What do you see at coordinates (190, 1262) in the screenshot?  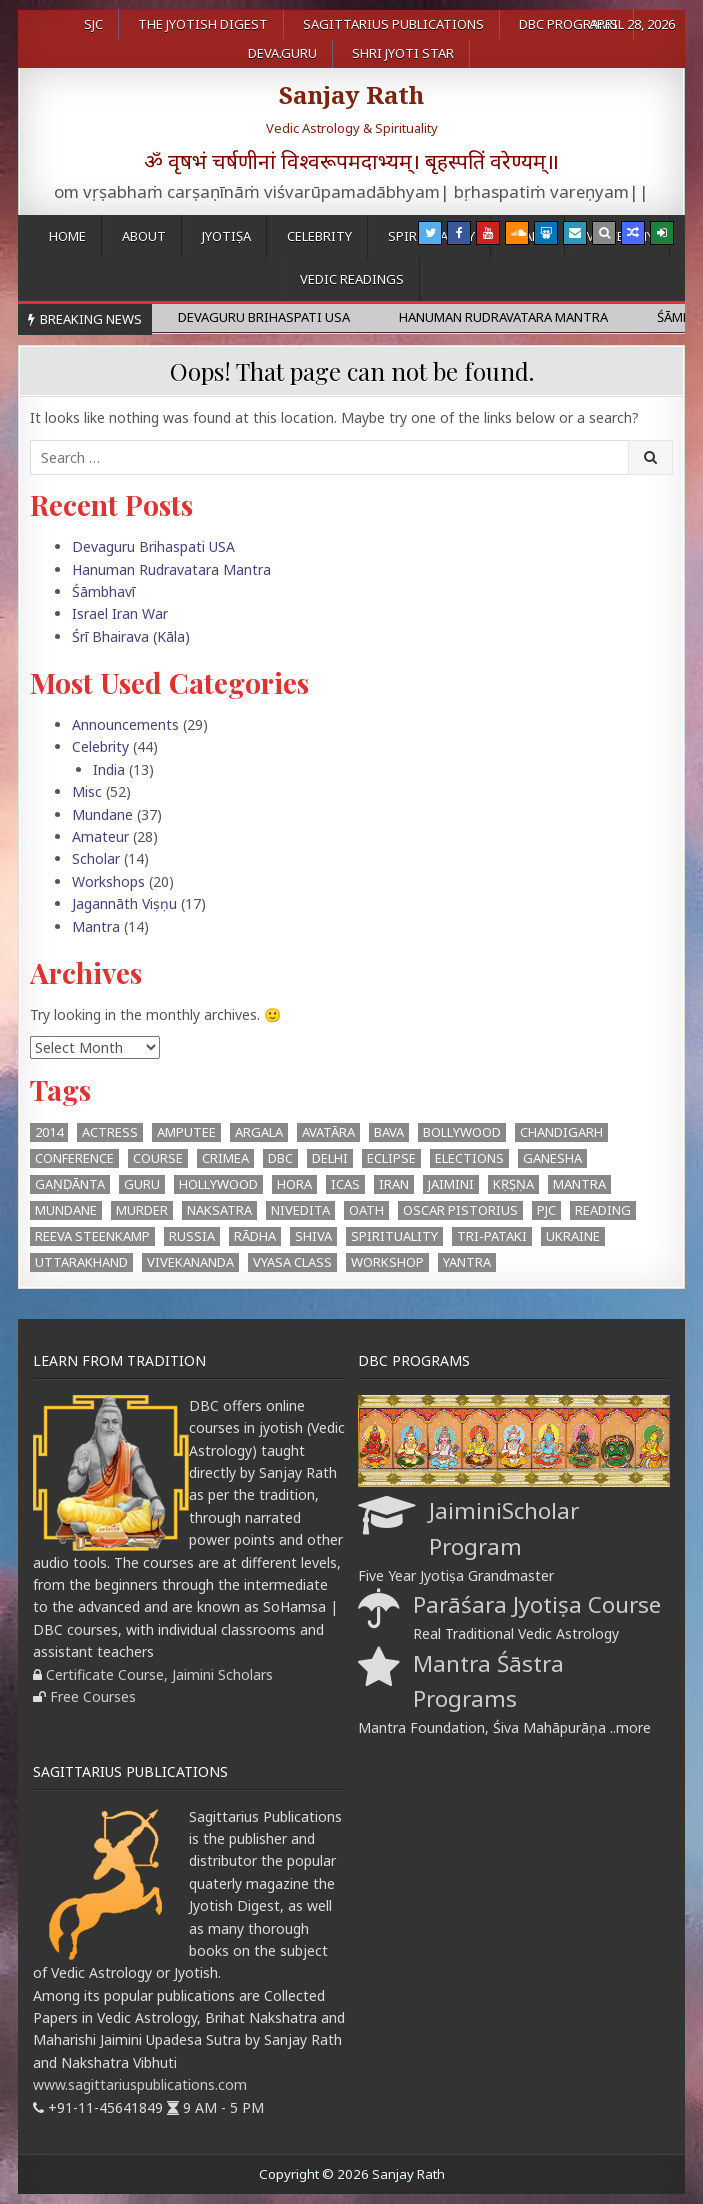 I see `Vivekananda [Vivekananda (1 item)]` at bounding box center [190, 1262].